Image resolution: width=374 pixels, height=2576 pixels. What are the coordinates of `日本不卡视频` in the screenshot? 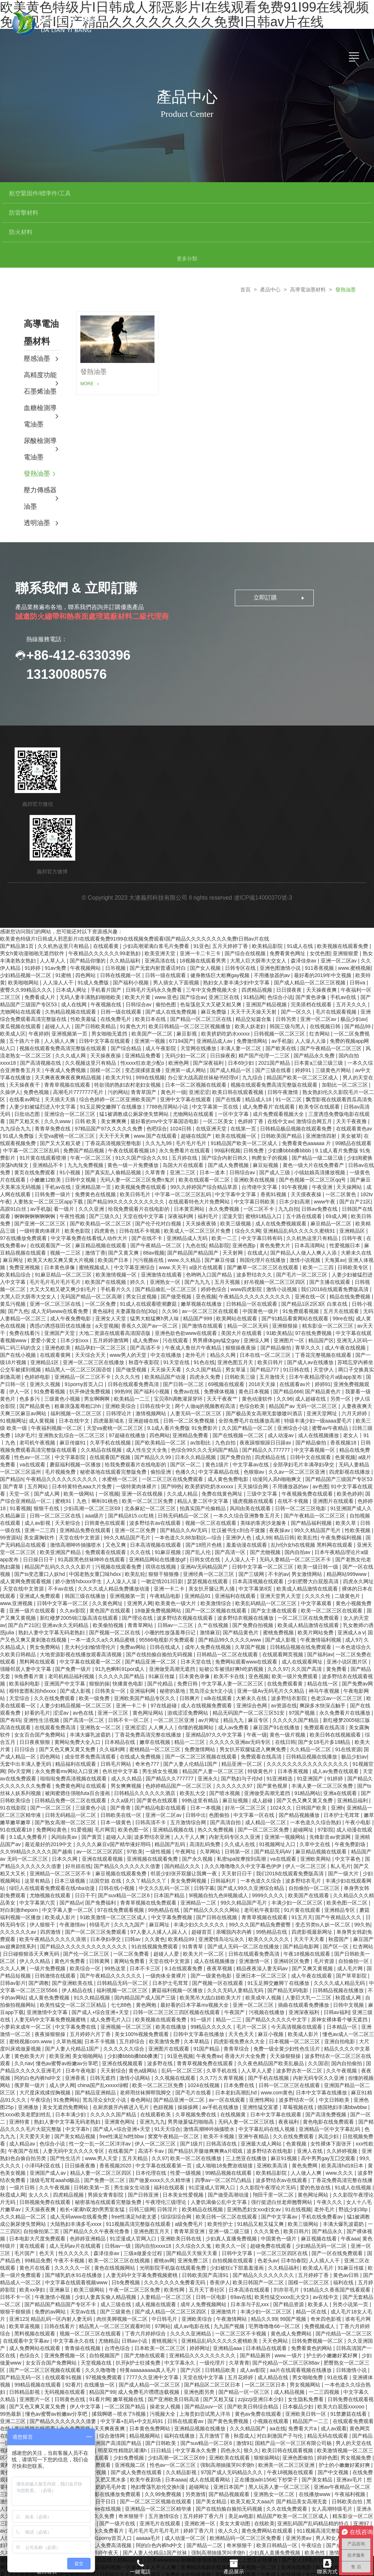 It's located at (100, 2003).